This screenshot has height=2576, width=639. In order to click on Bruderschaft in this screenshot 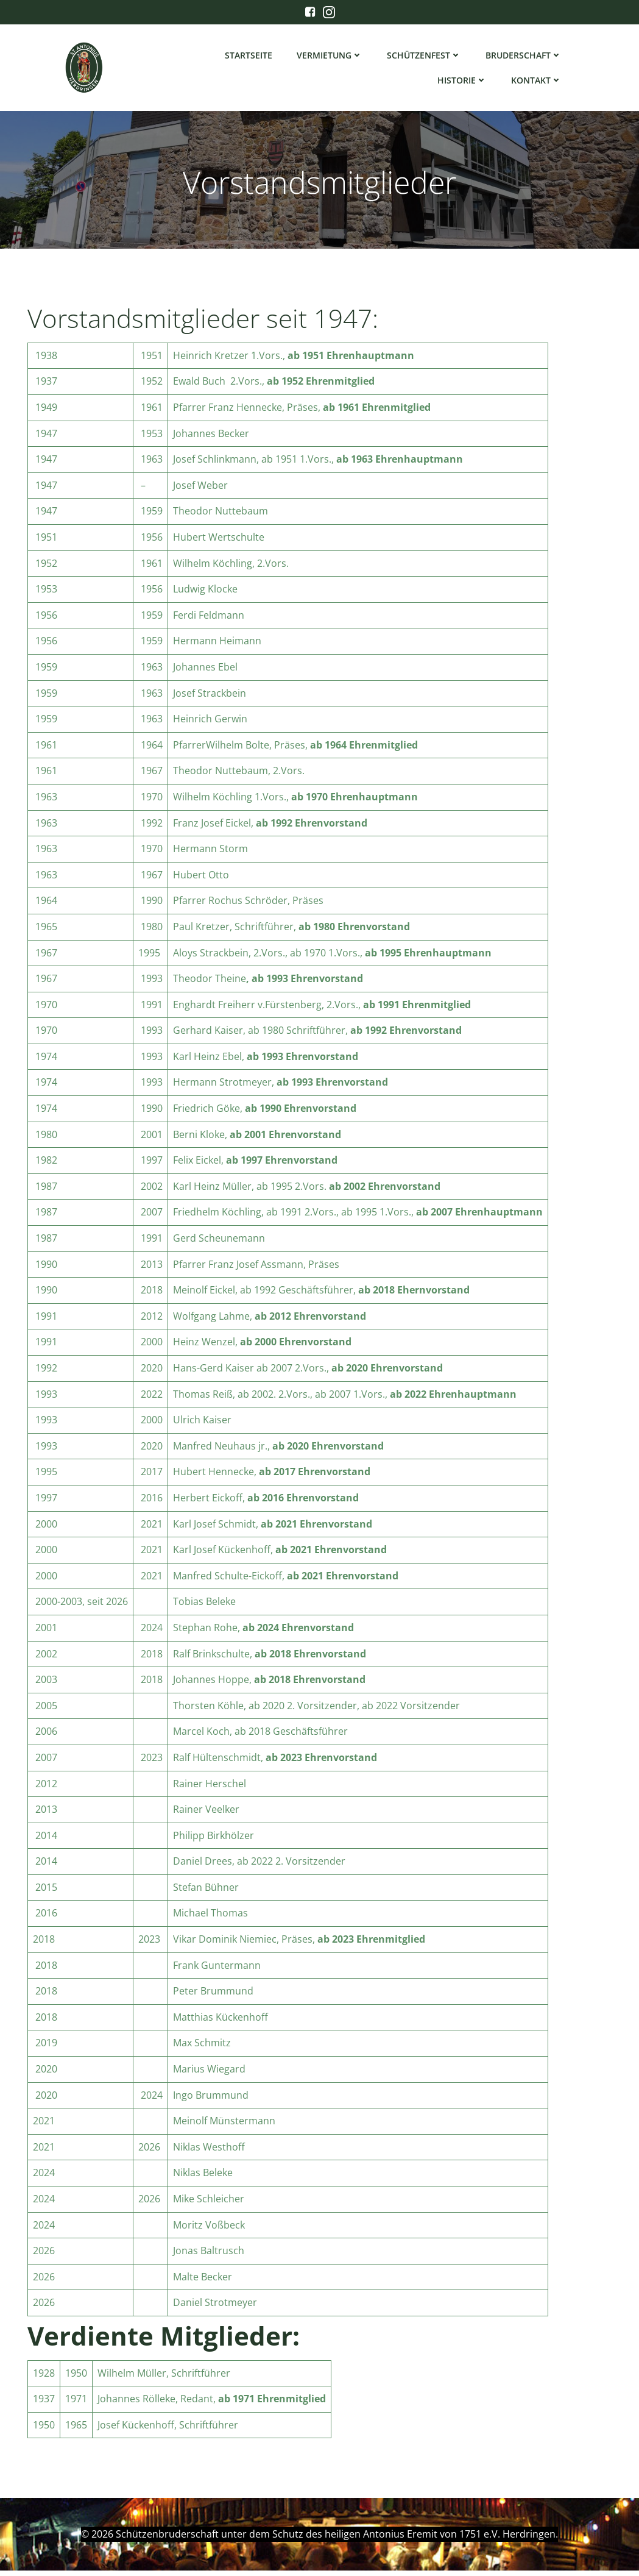, I will do `click(525, 57)`.